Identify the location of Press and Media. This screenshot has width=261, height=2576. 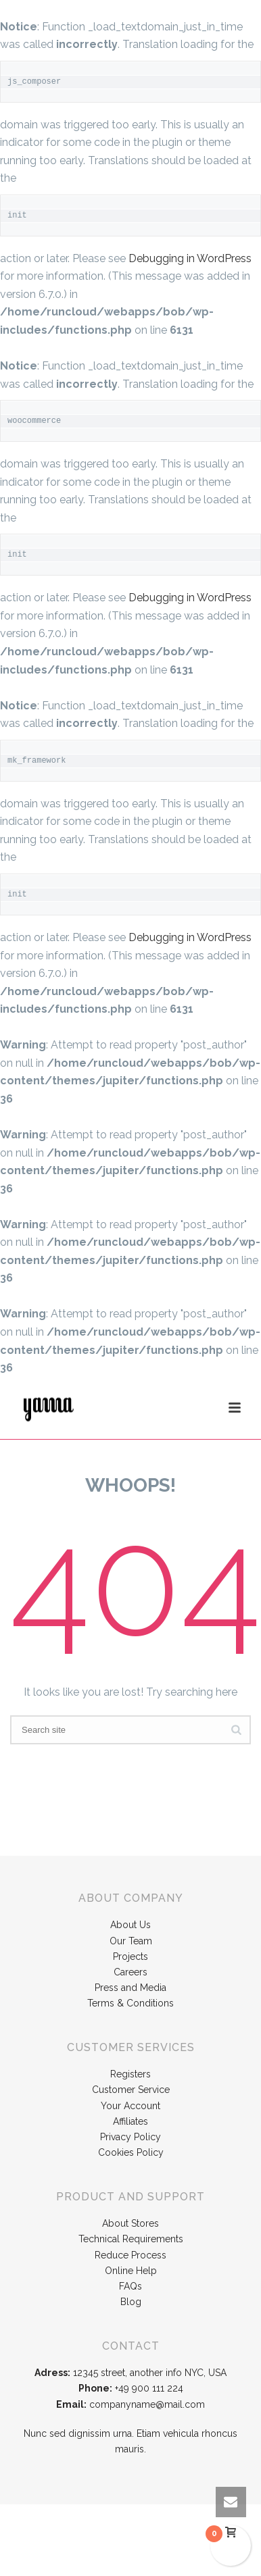
(130, 1987).